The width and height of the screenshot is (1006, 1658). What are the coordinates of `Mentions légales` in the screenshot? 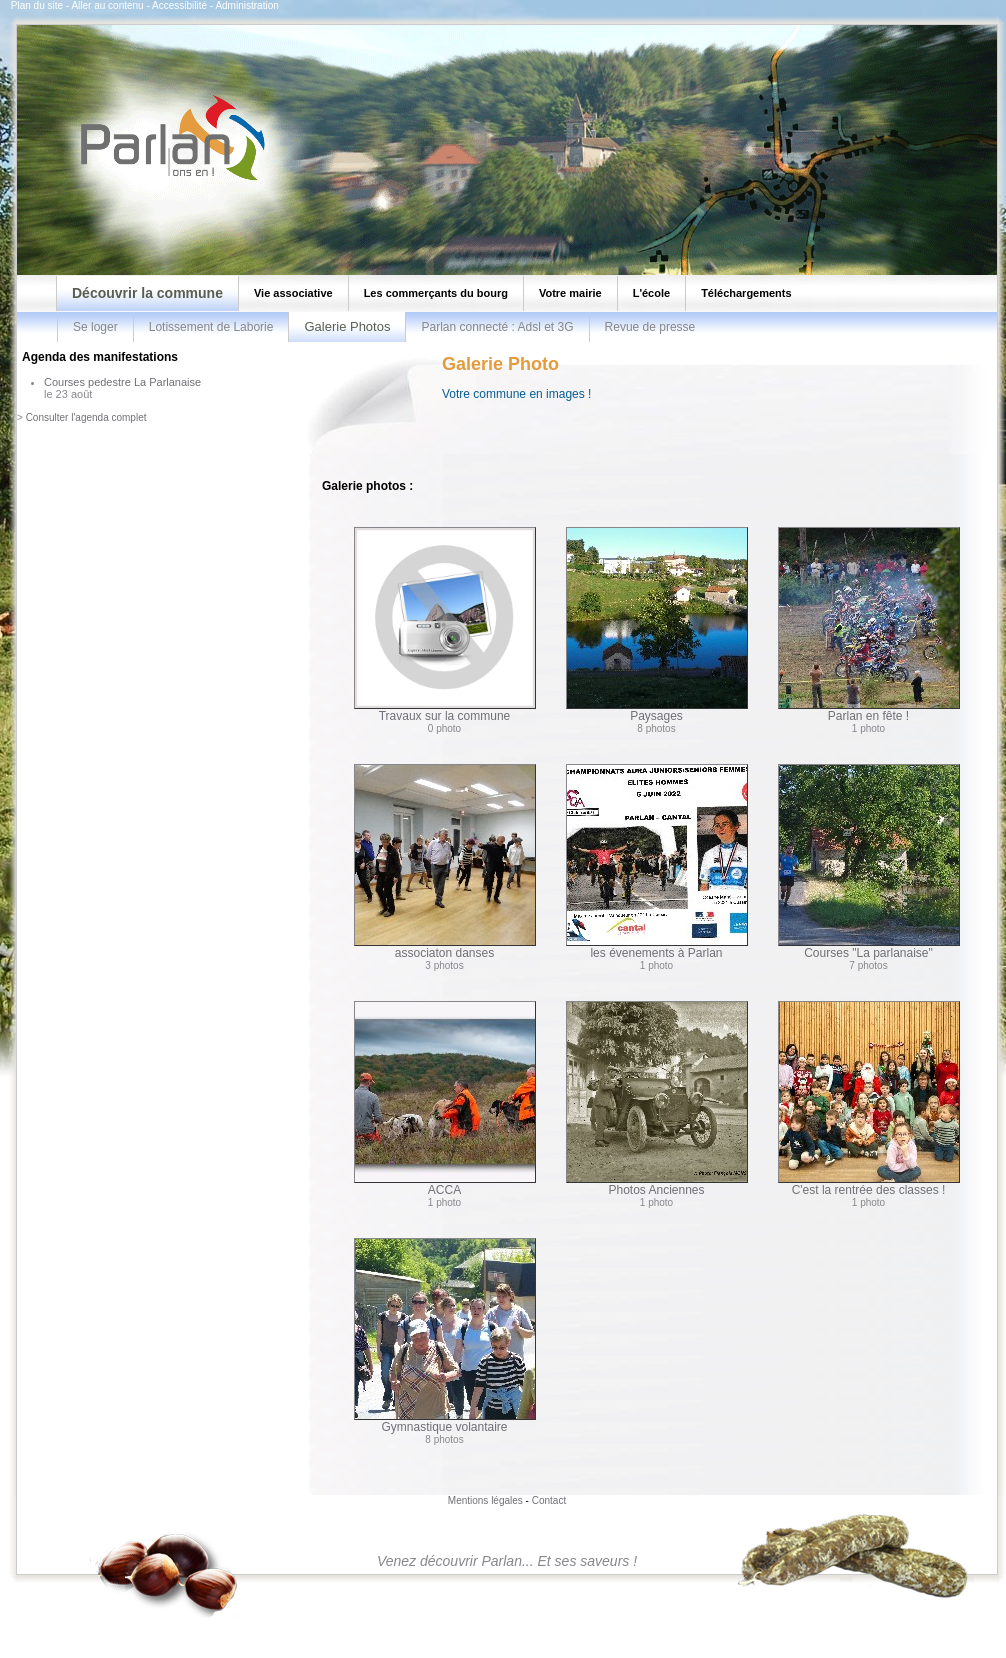 It's located at (485, 1500).